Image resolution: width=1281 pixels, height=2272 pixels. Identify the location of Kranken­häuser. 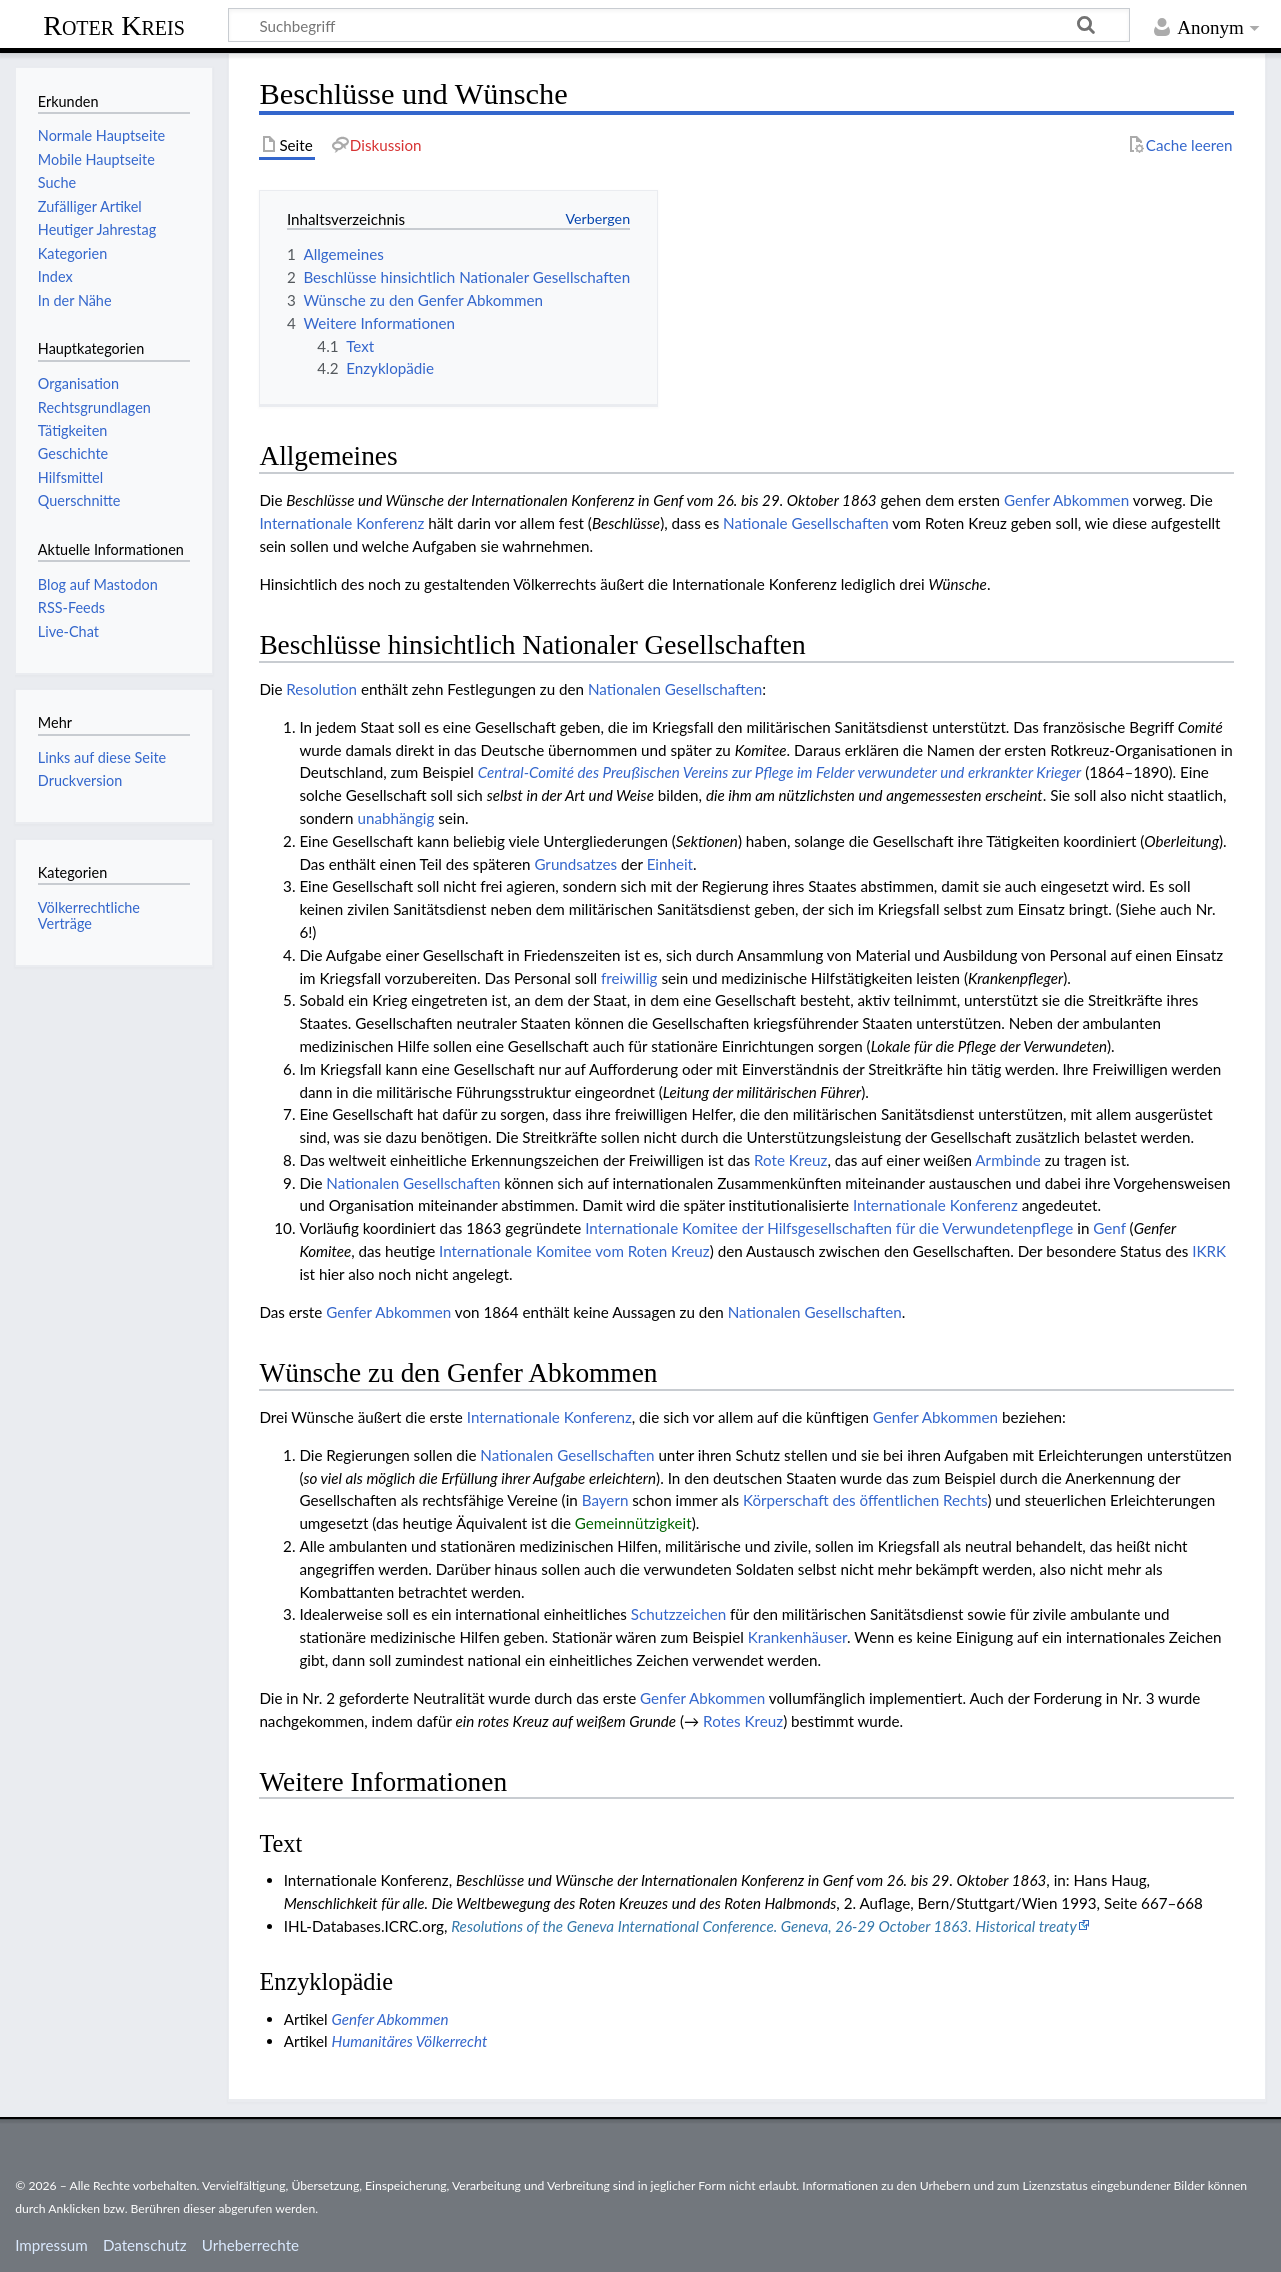
(797, 1637).